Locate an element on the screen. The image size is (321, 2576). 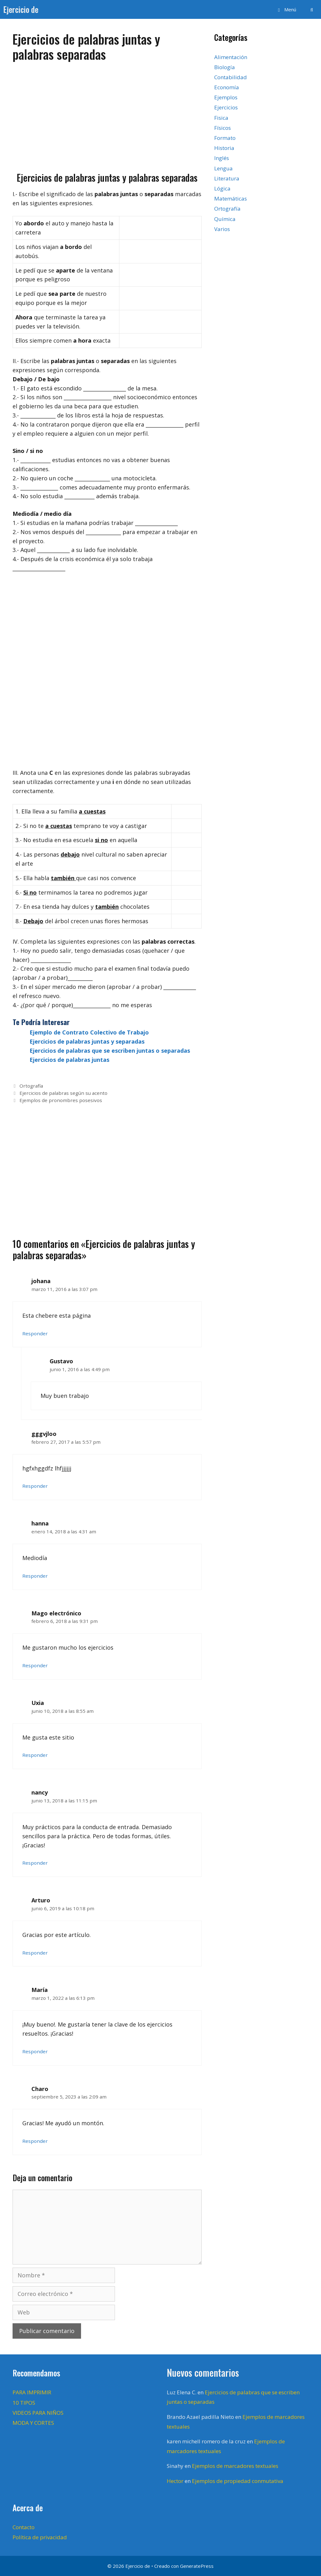
Ejemplos is located at coordinates (225, 97).